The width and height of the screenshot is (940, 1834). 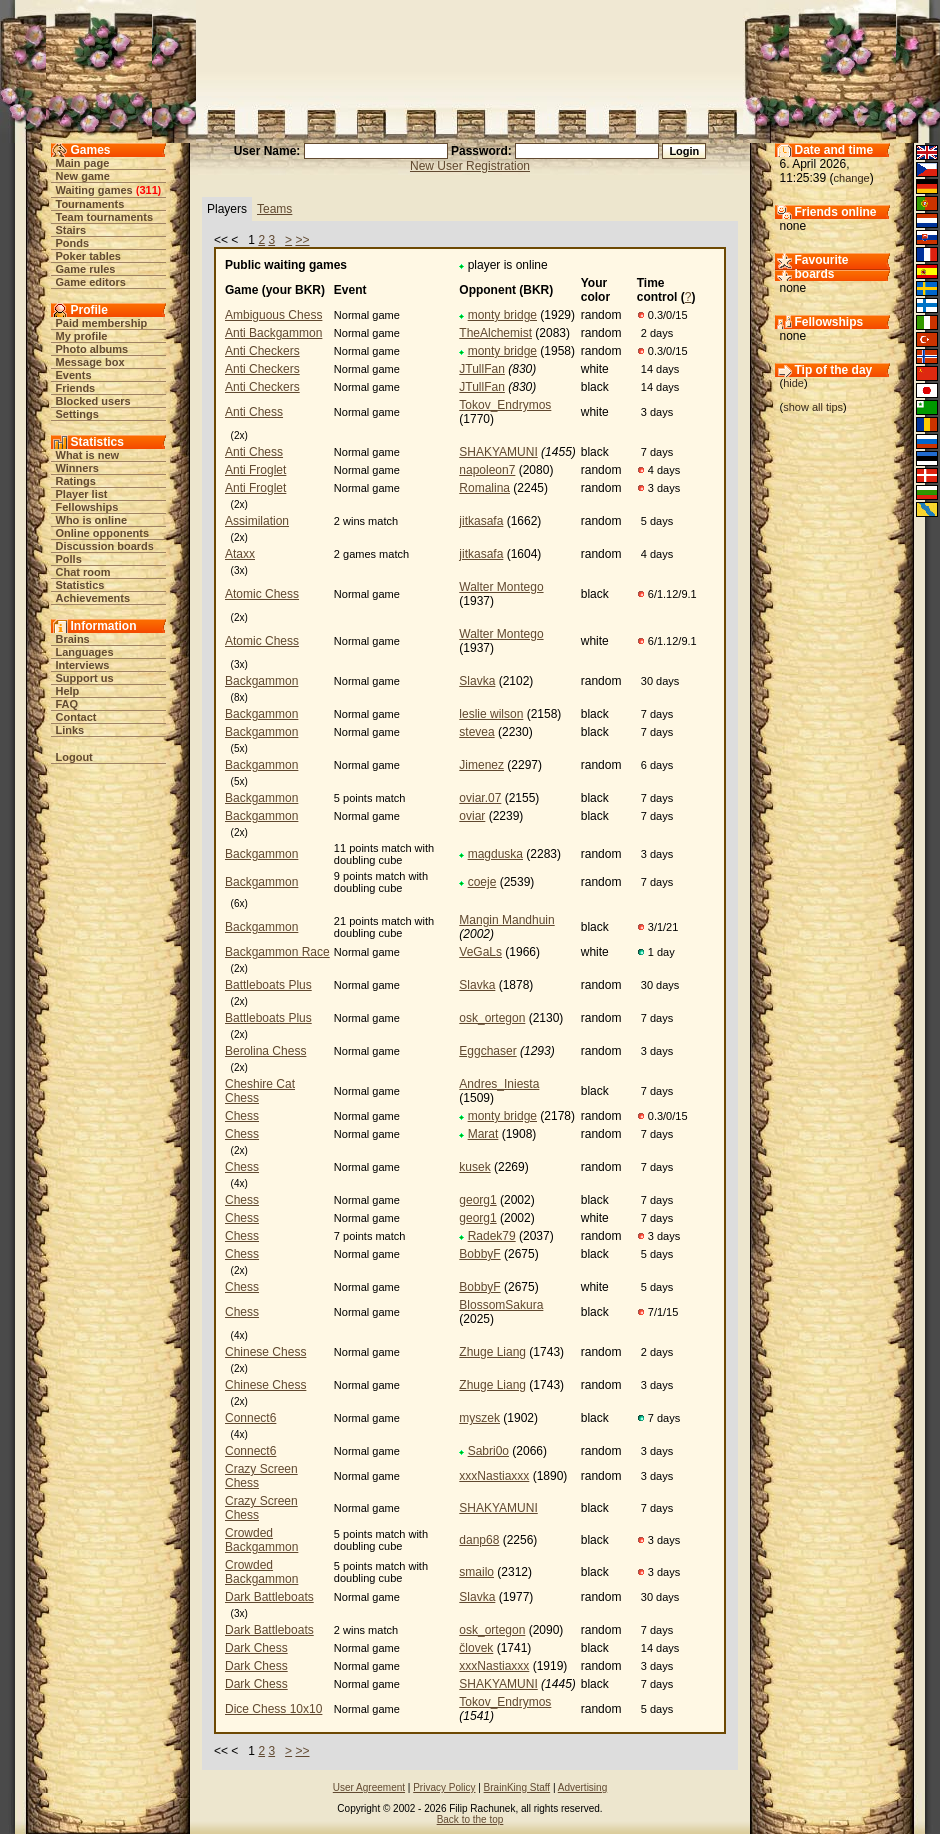 What do you see at coordinates (495, 854) in the screenshot?
I see `magduska` at bounding box center [495, 854].